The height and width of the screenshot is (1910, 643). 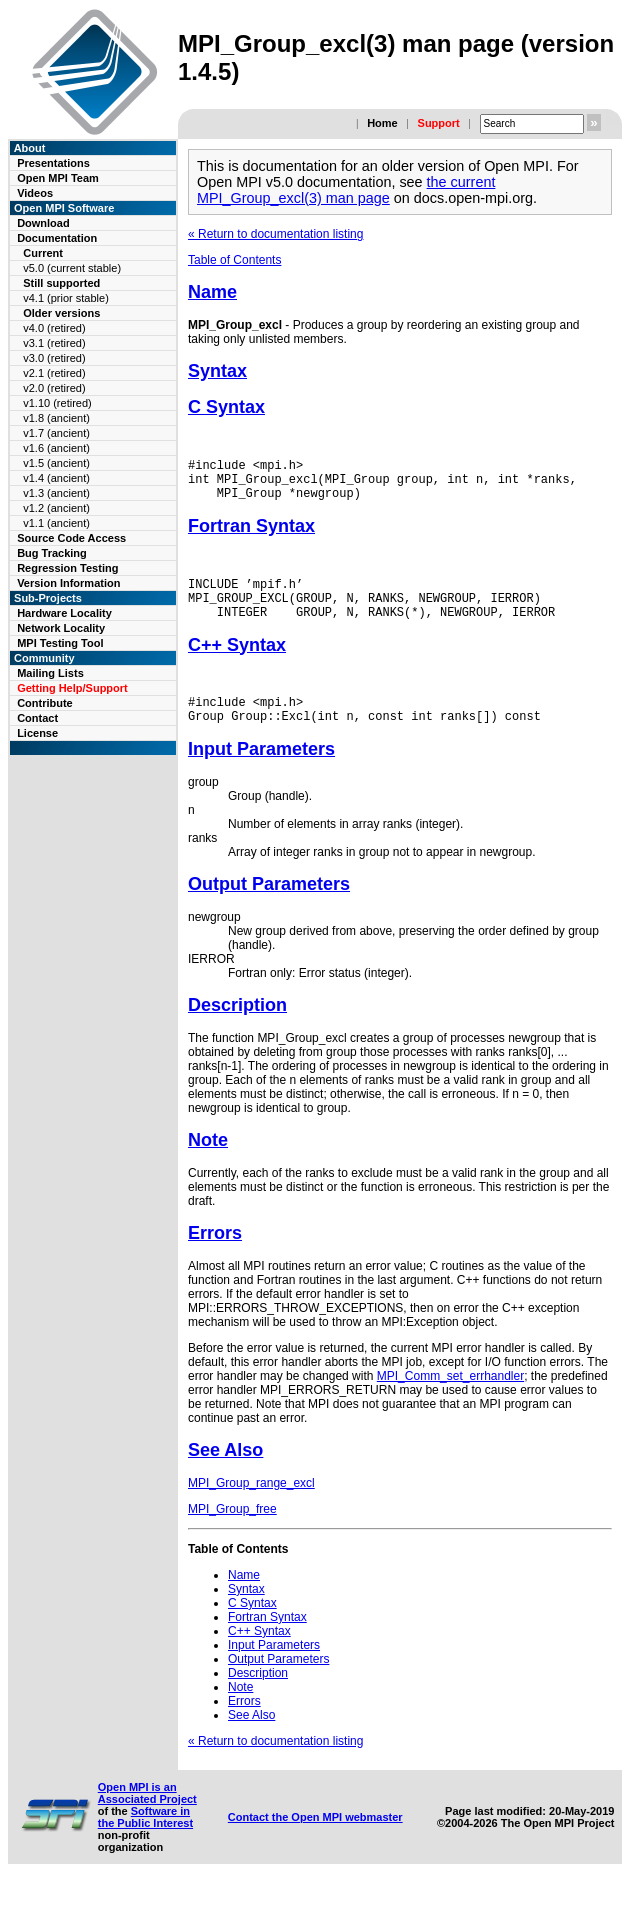 What do you see at coordinates (54, 388) in the screenshot?
I see `v2.0 (retired)` at bounding box center [54, 388].